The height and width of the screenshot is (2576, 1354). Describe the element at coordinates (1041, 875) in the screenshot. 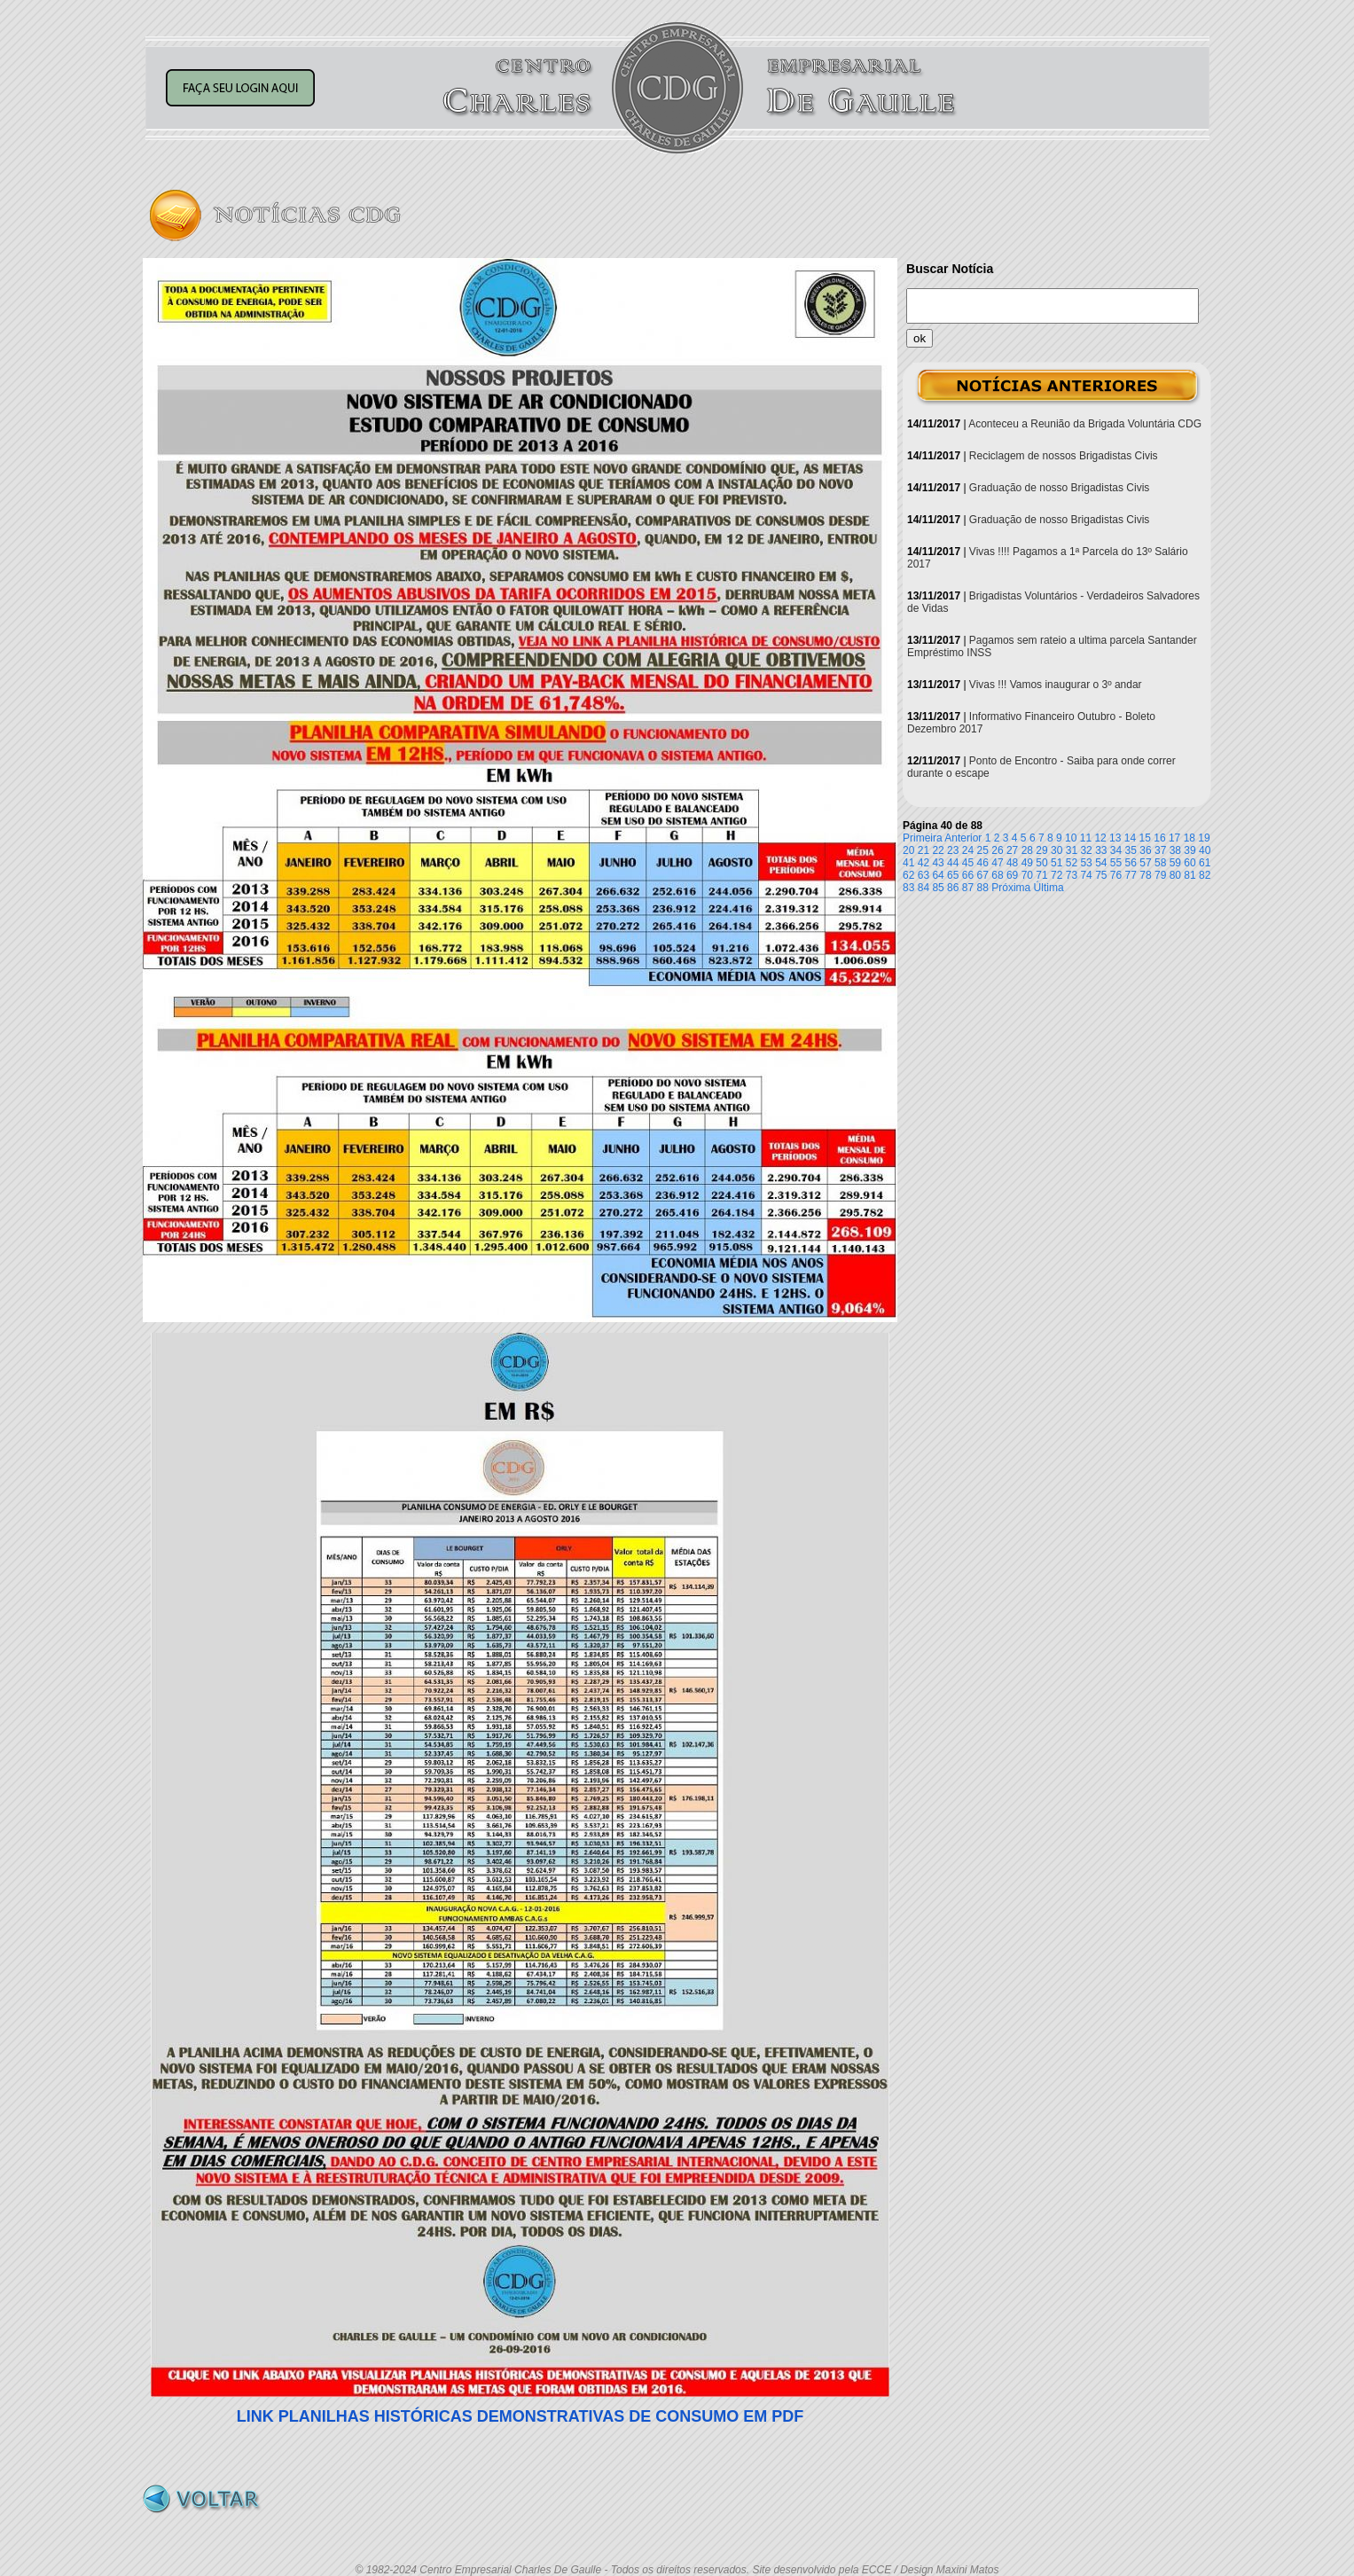

I see `71` at that location.